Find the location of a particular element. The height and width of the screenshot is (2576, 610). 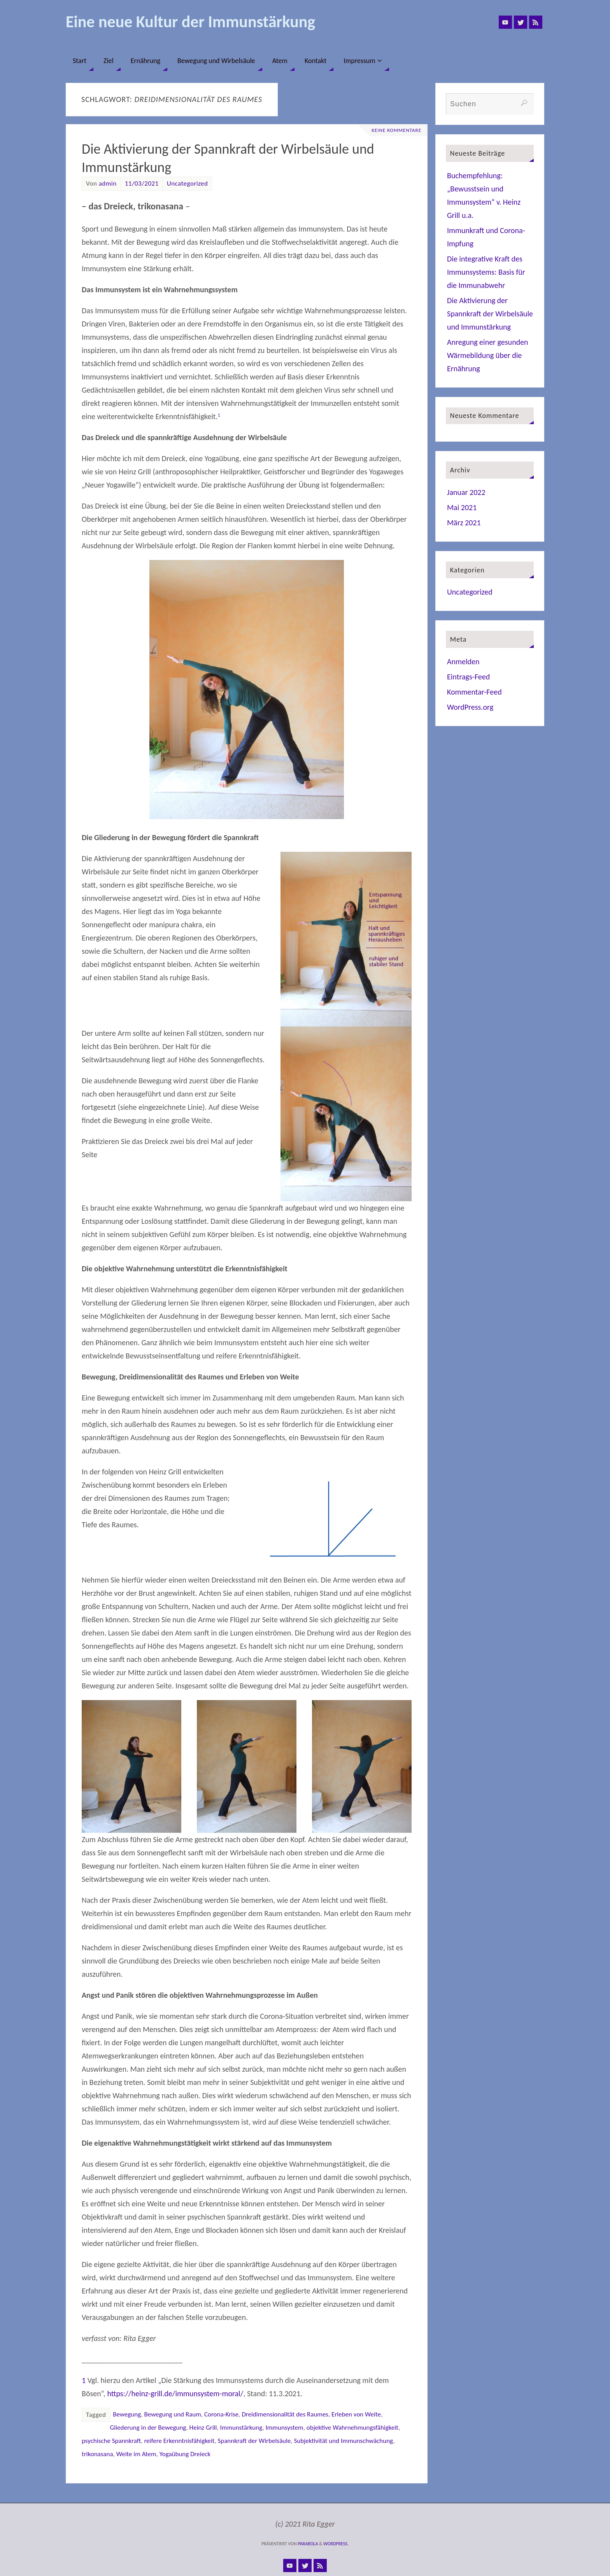

Januar 2022 is located at coordinates (466, 492).